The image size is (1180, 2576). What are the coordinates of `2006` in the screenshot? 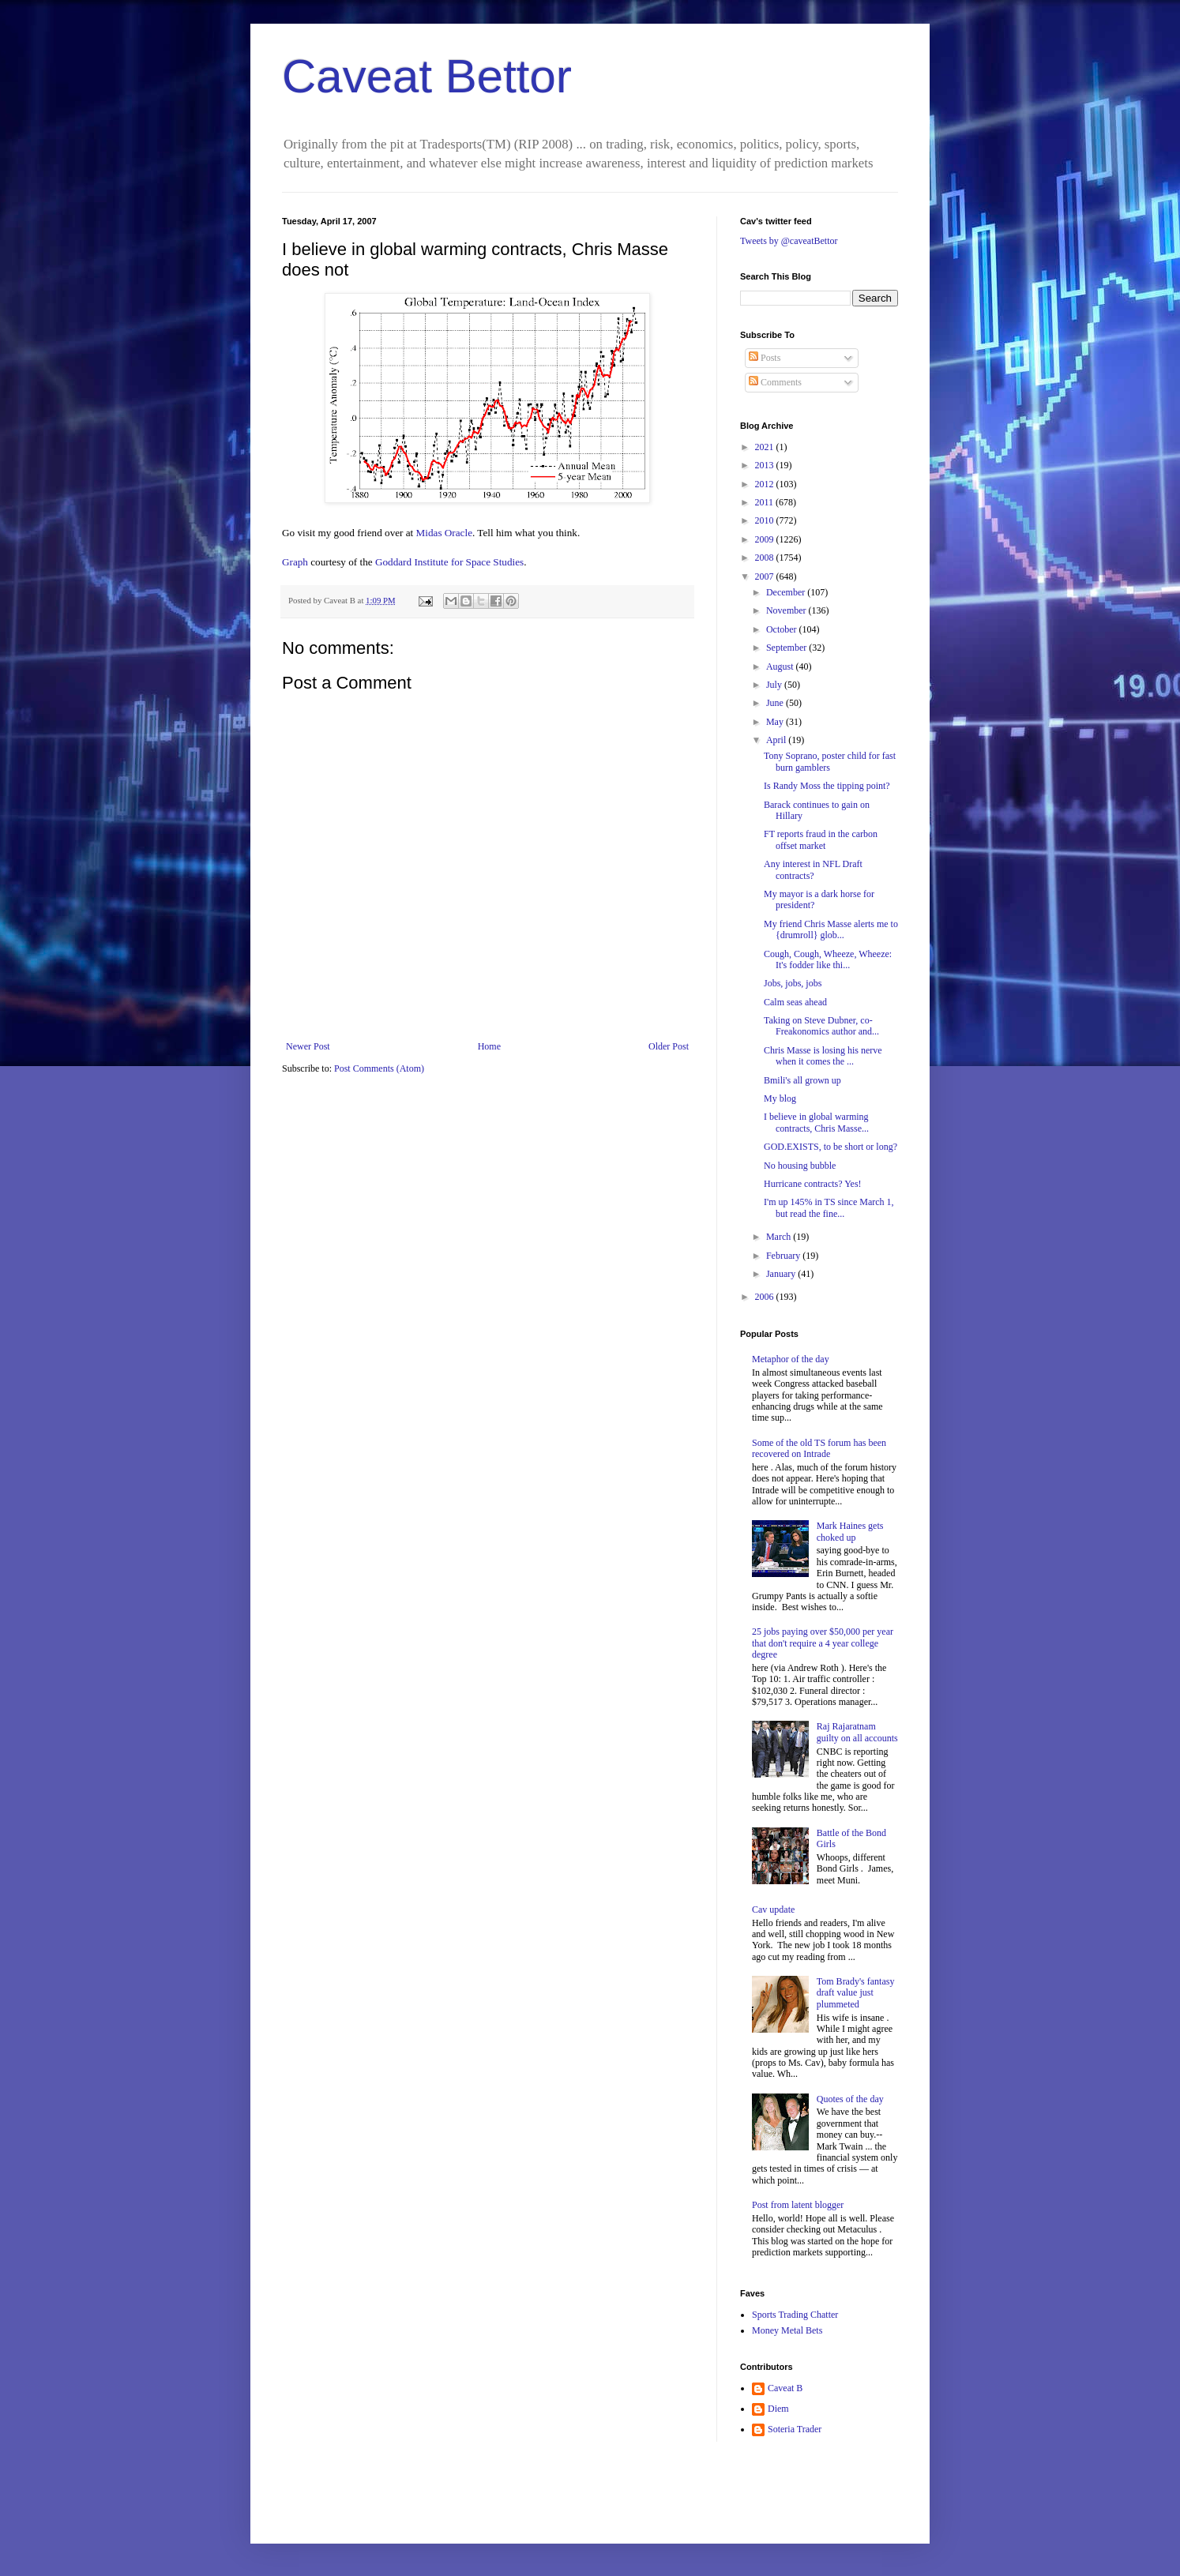 It's located at (765, 1296).